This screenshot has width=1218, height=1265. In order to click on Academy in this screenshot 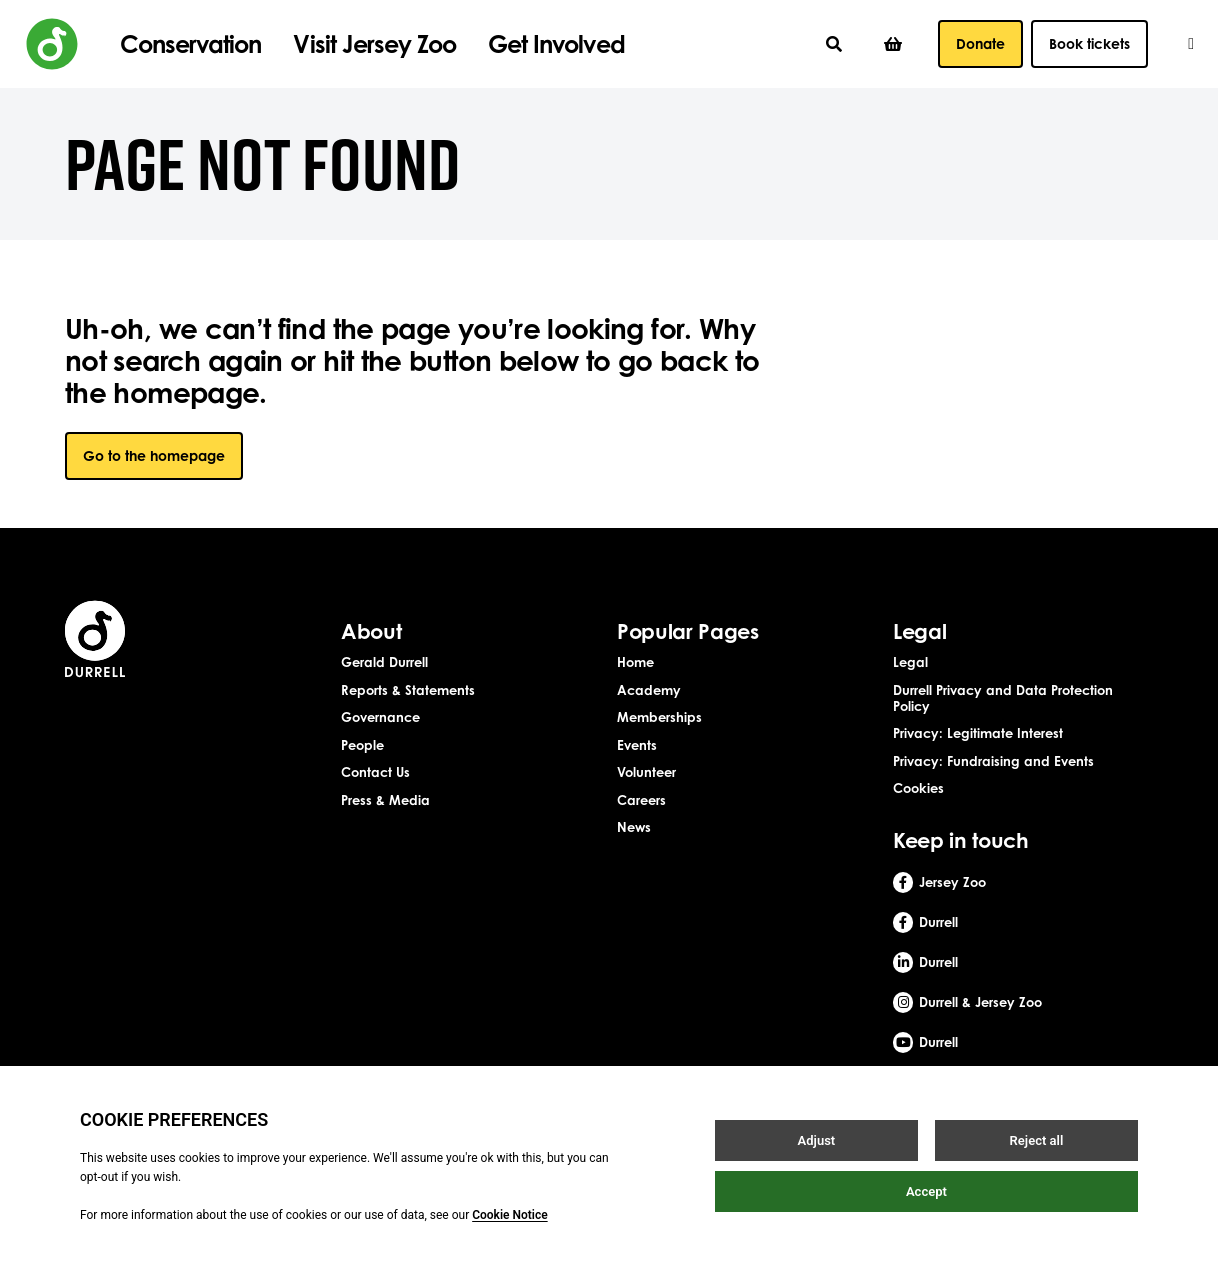, I will do `click(649, 690)`.